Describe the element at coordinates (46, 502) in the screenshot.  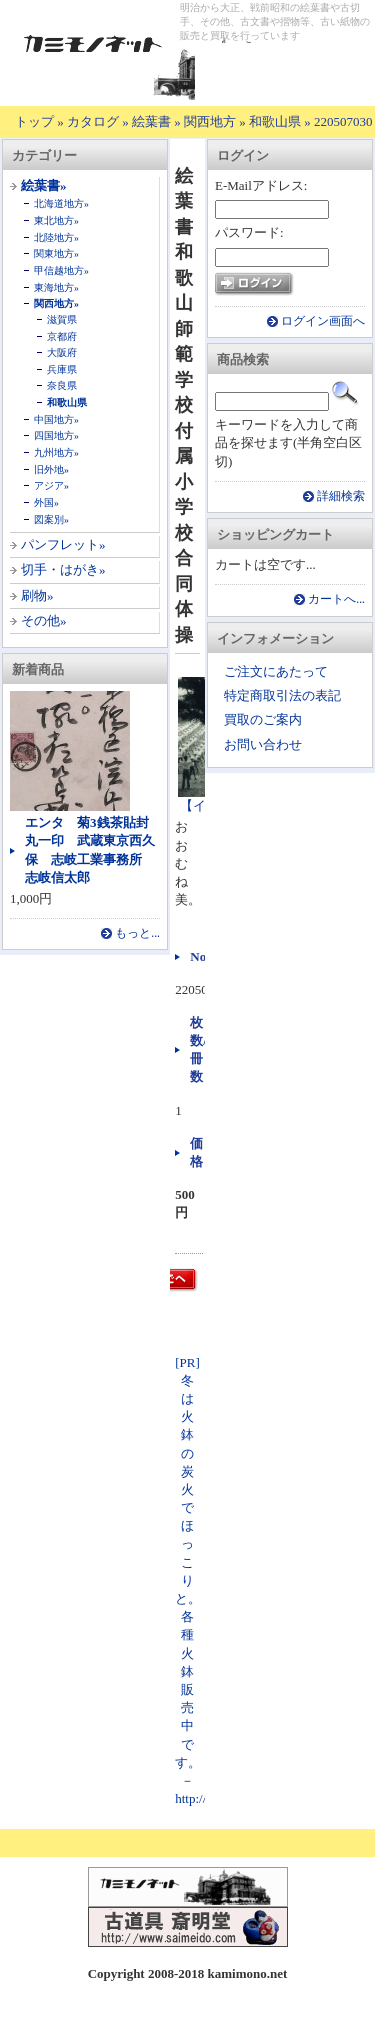
I see `外国»` at that location.